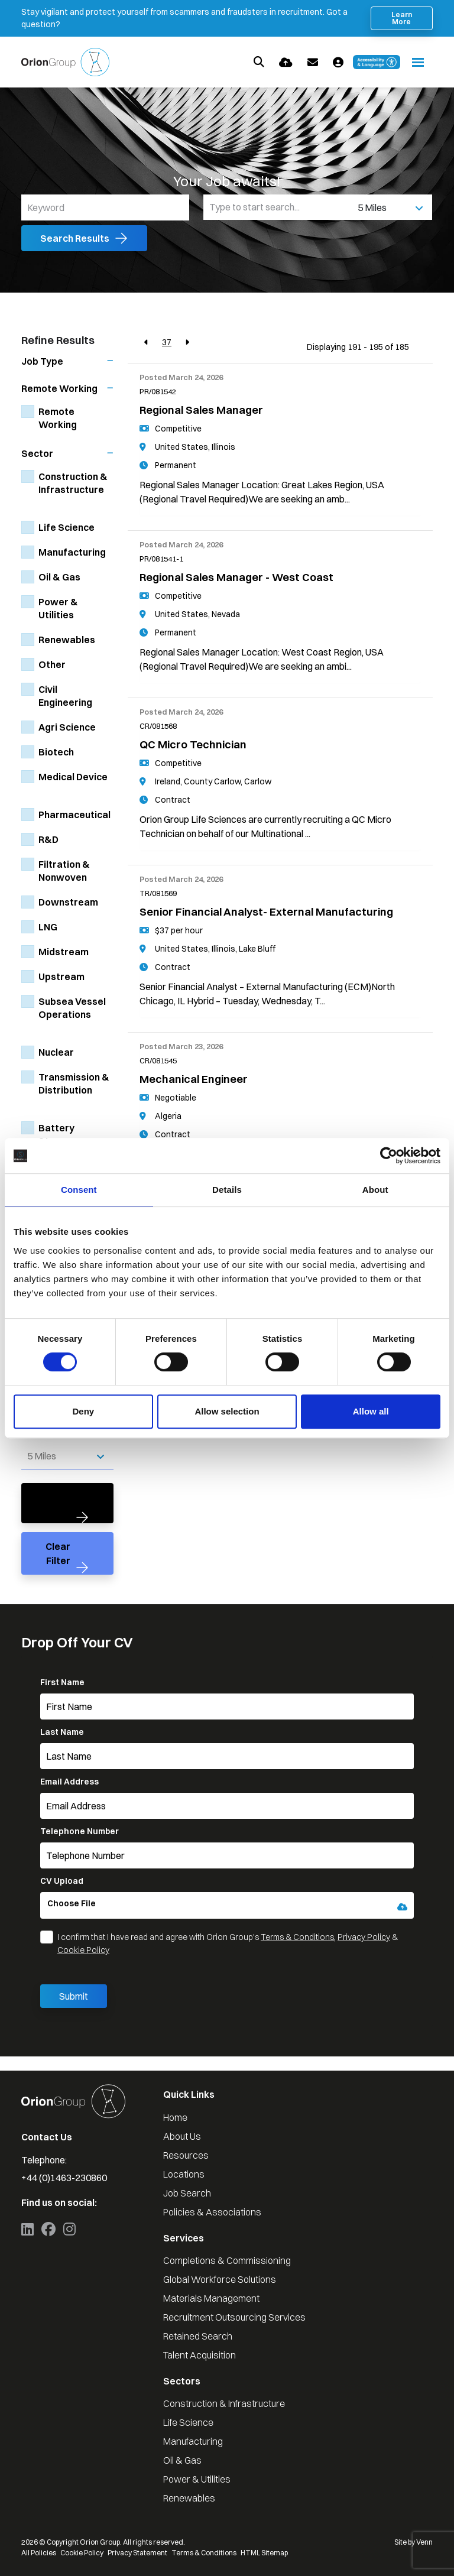  I want to click on Subsea Vessel Operations, so click(72, 1007).